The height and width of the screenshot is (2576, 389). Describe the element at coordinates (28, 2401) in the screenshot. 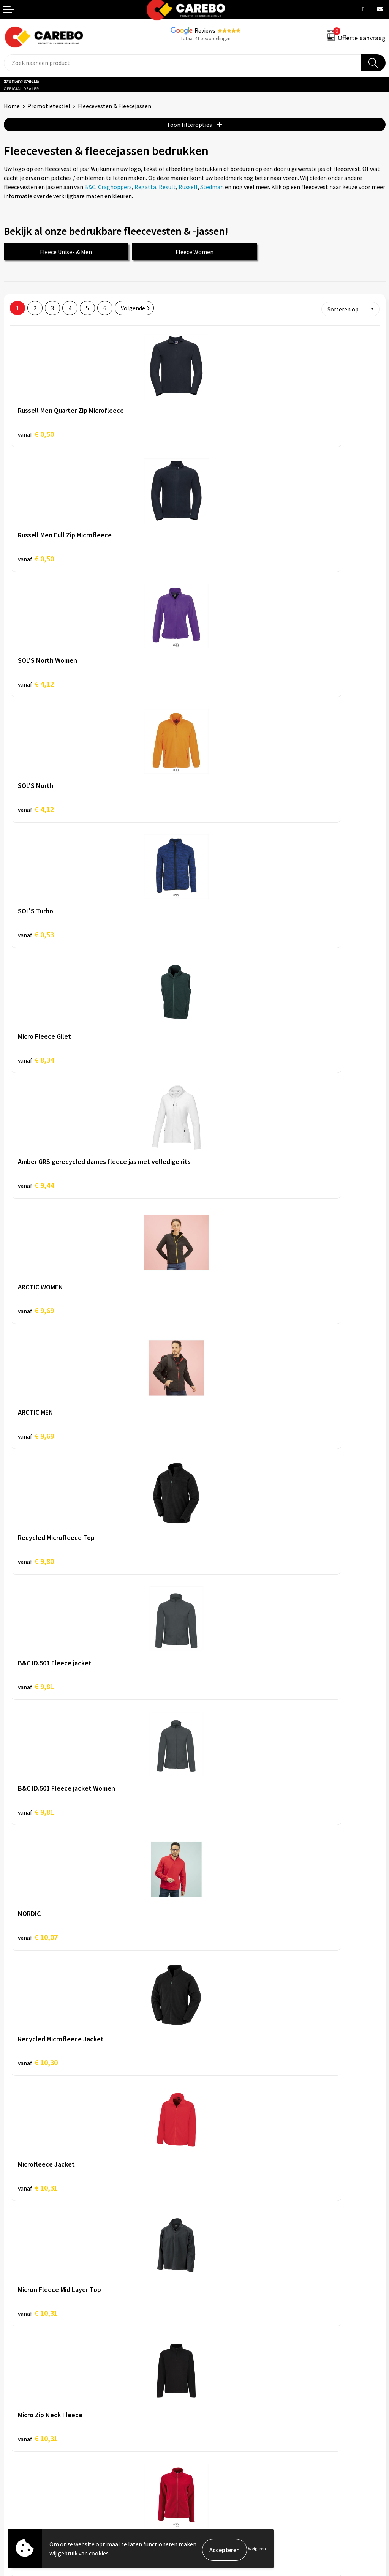

I see `T-shirts bedrukken` at that location.